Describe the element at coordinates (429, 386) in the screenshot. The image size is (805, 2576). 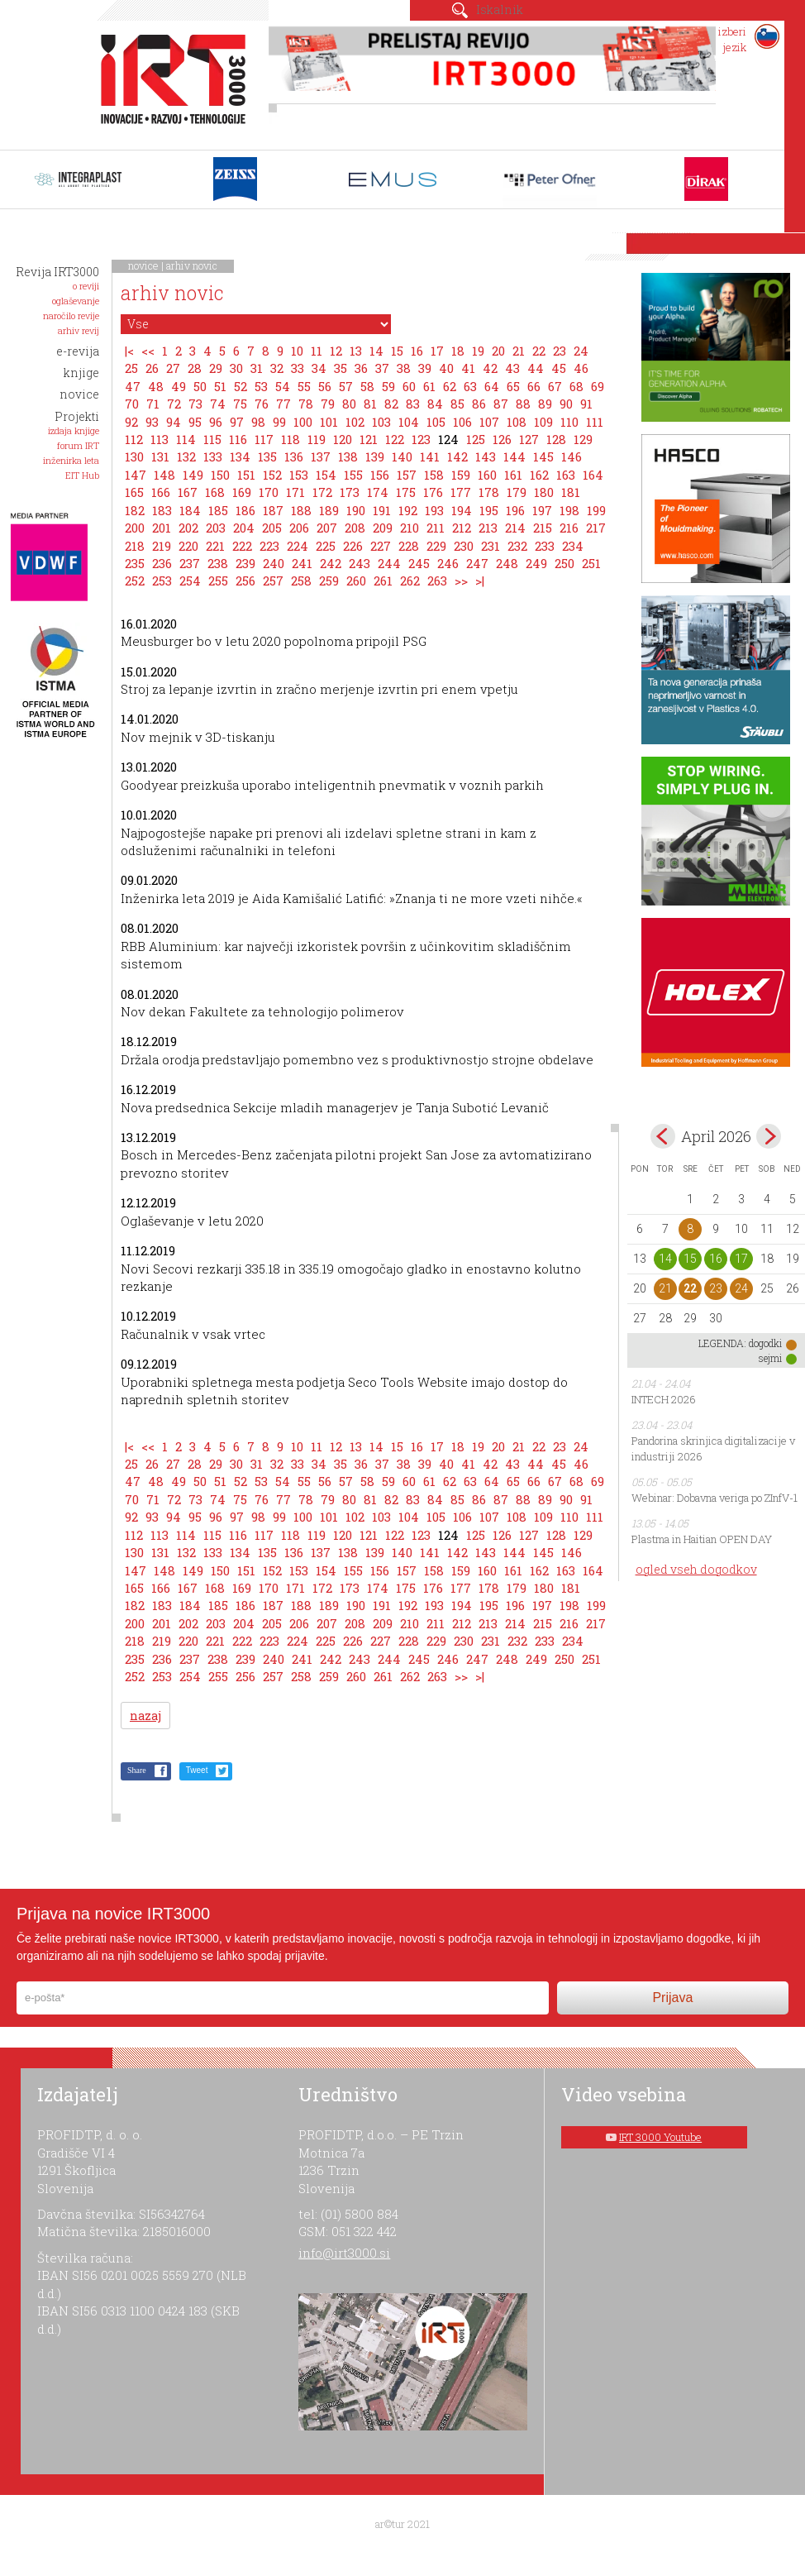
I see `61` at that location.